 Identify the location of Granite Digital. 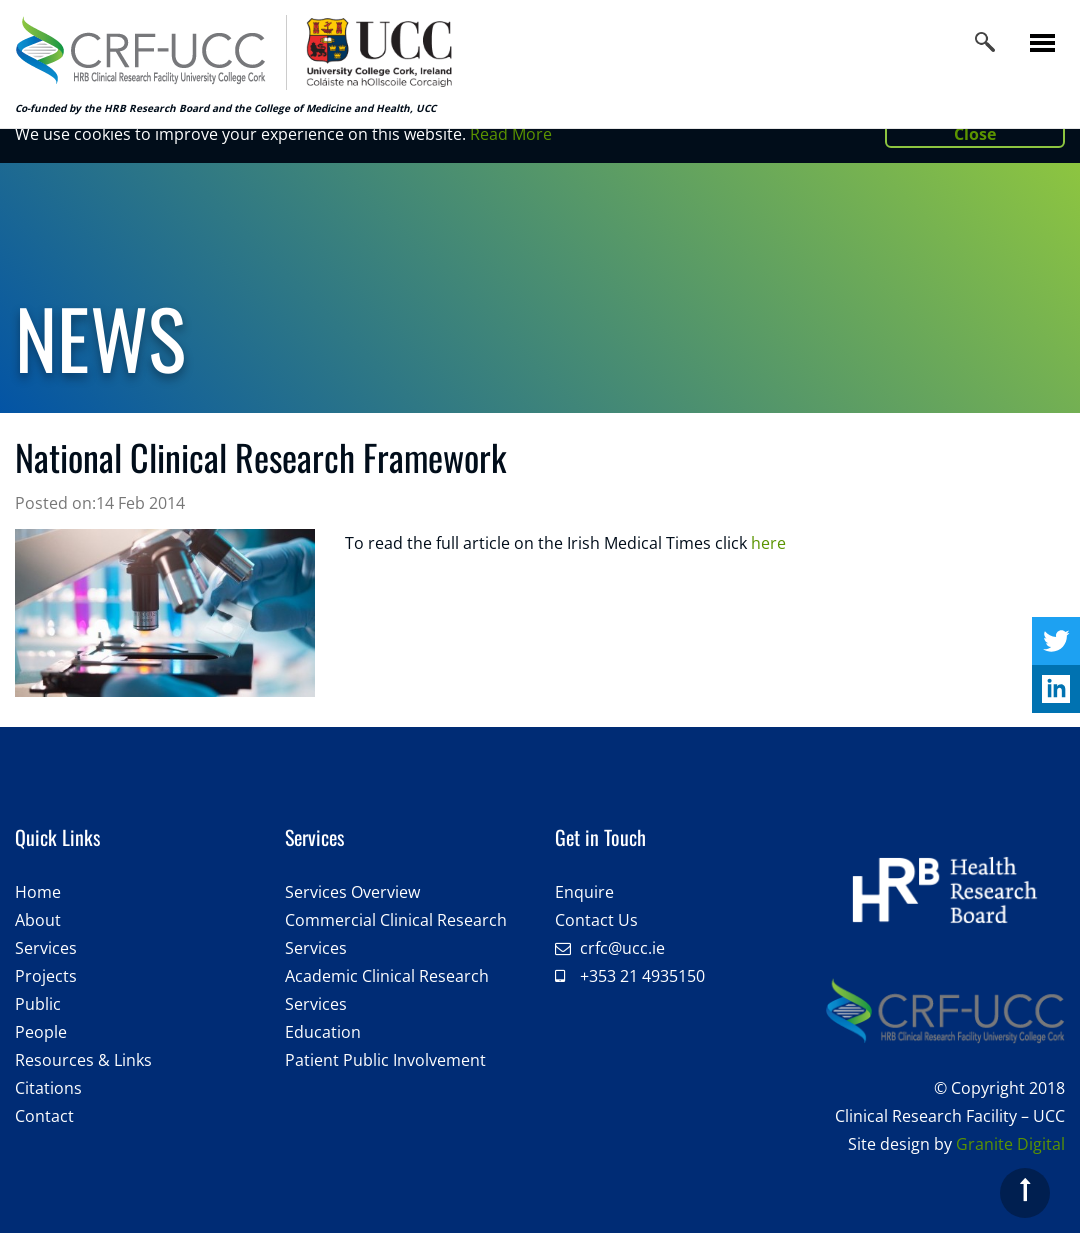
(1010, 1144).